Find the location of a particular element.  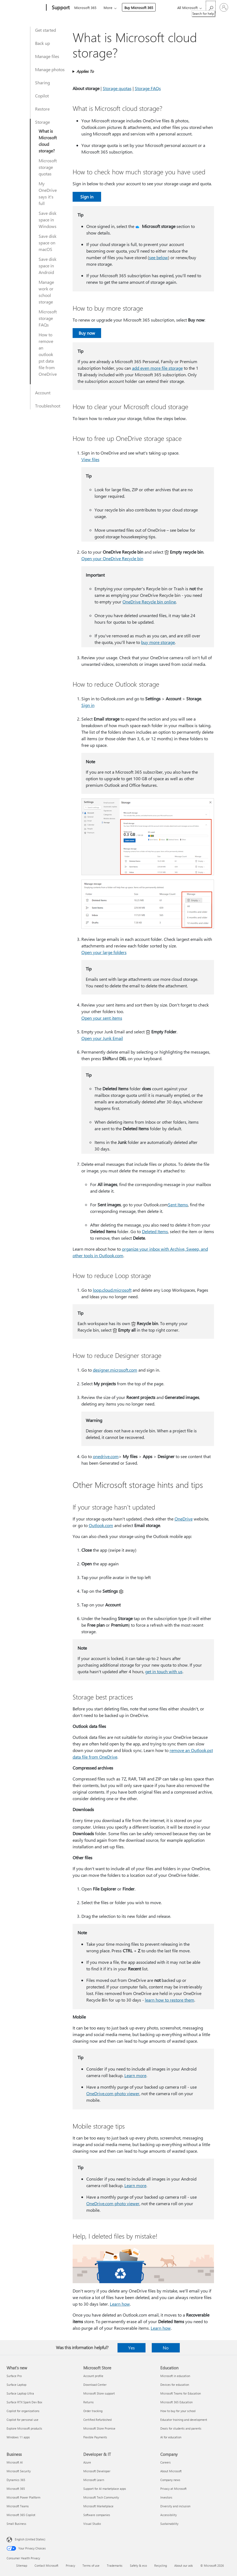

Back up is located at coordinates (42, 43).